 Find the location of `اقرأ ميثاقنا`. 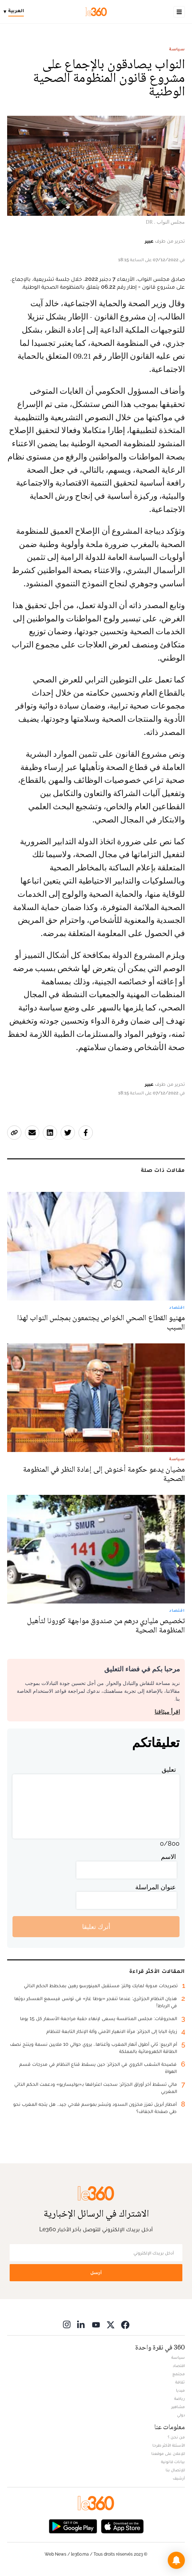

اقرأ ميثاقنا is located at coordinates (167, 1712).